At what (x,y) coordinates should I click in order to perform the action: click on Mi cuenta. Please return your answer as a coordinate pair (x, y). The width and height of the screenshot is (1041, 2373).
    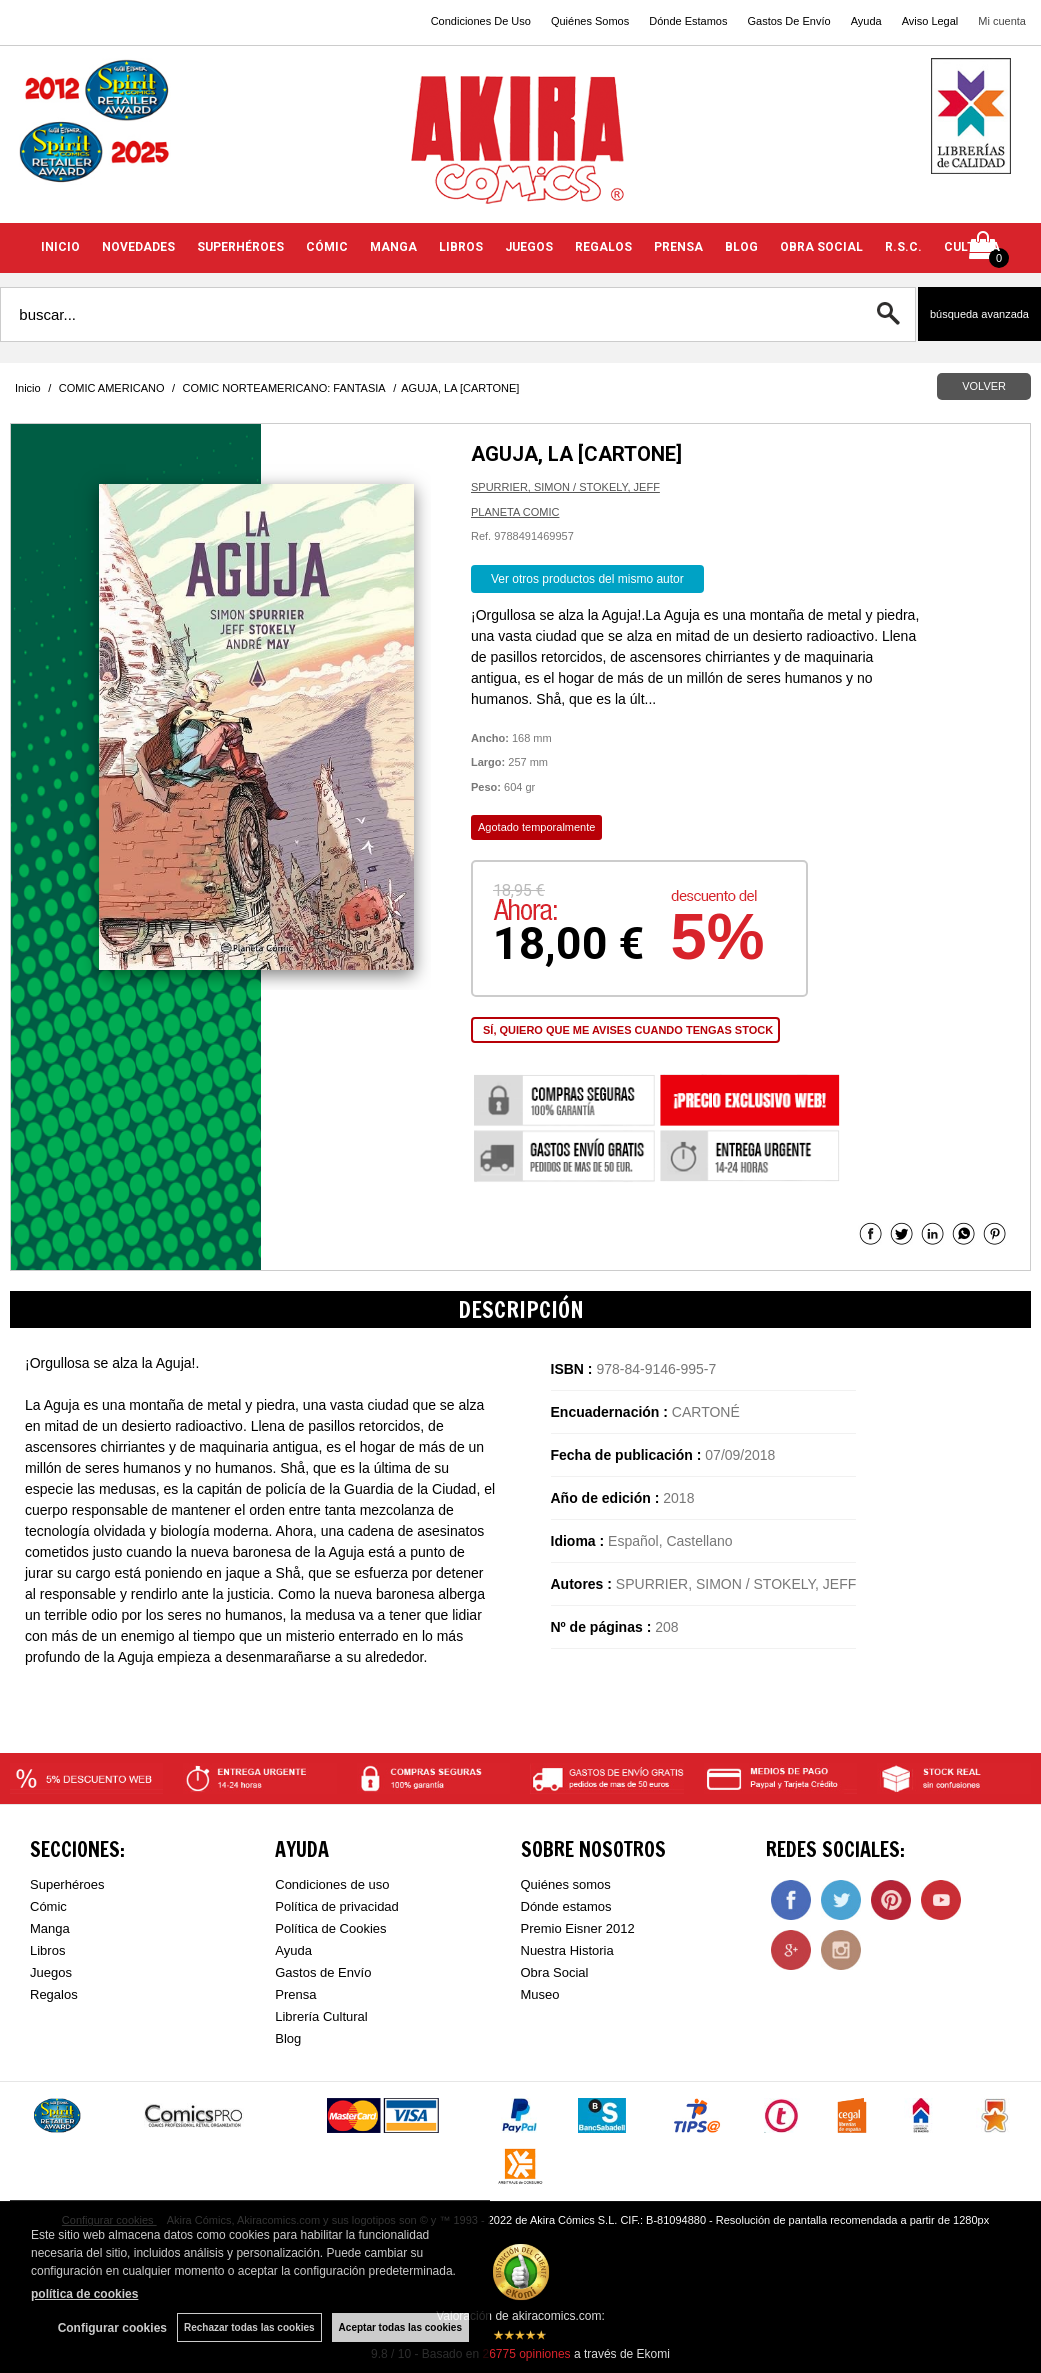
    Looking at the image, I should click on (1002, 21).